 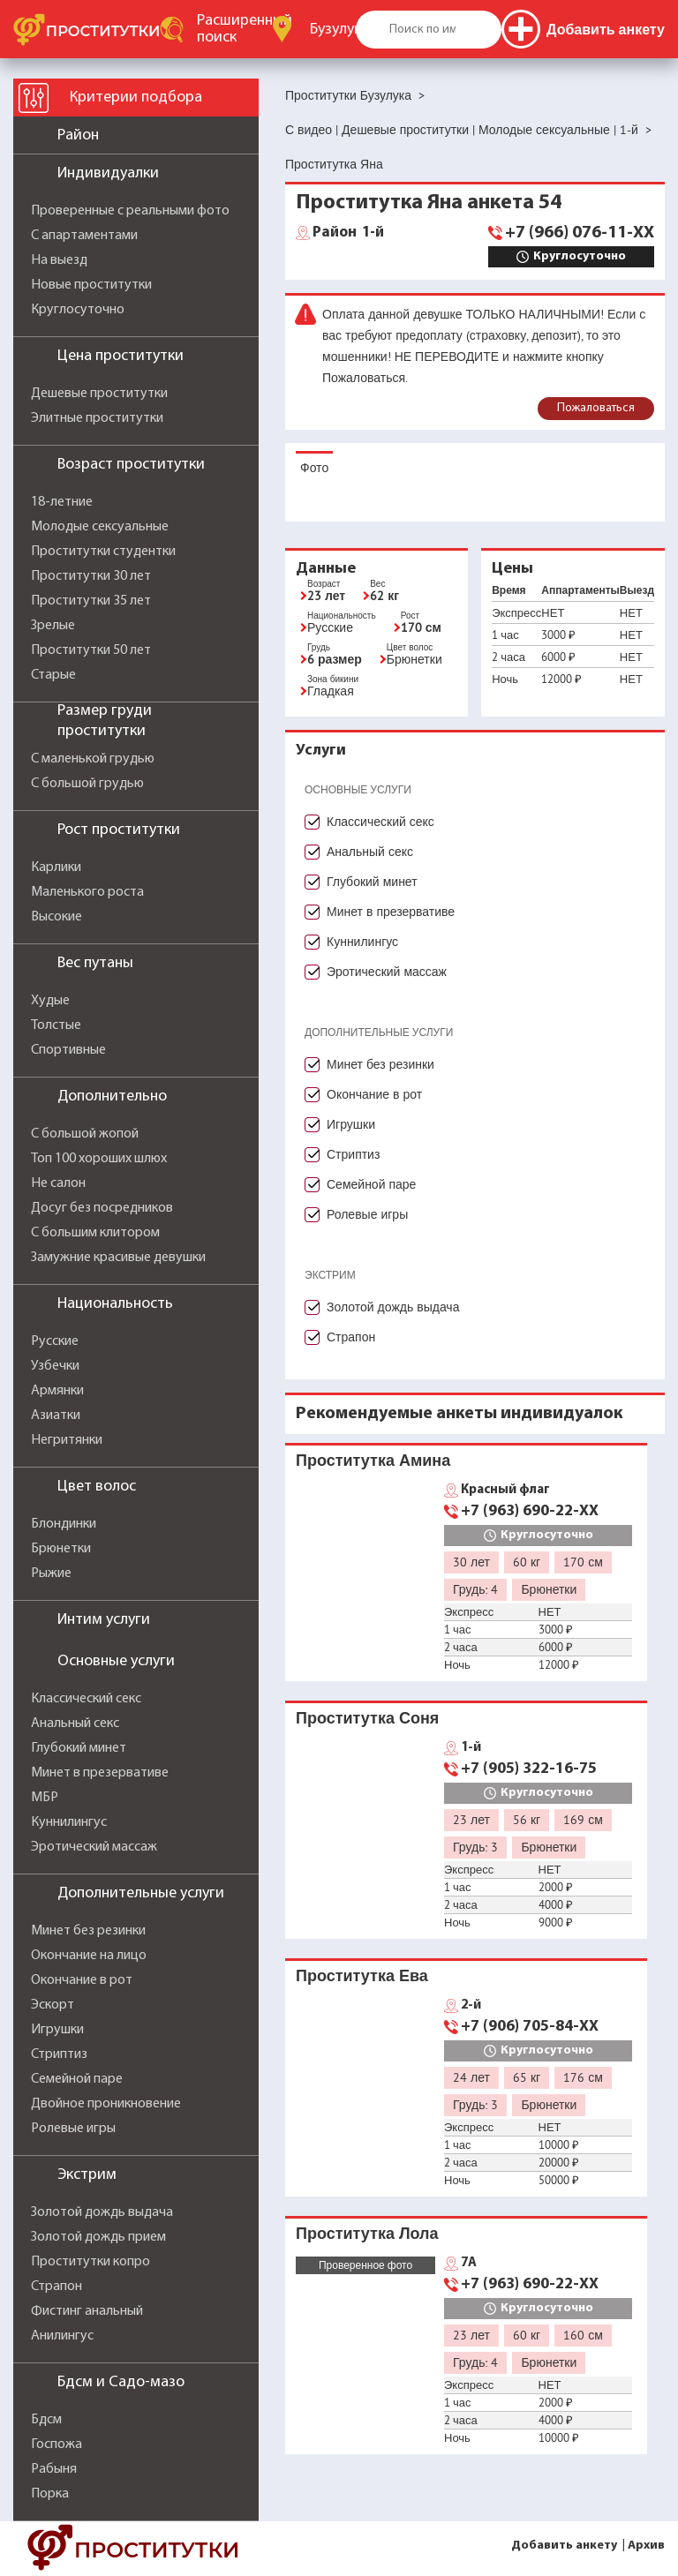 What do you see at coordinates (94, 1847) in the screenshot?
I see `Эротический массаж` at bounding box center [94, 1847].